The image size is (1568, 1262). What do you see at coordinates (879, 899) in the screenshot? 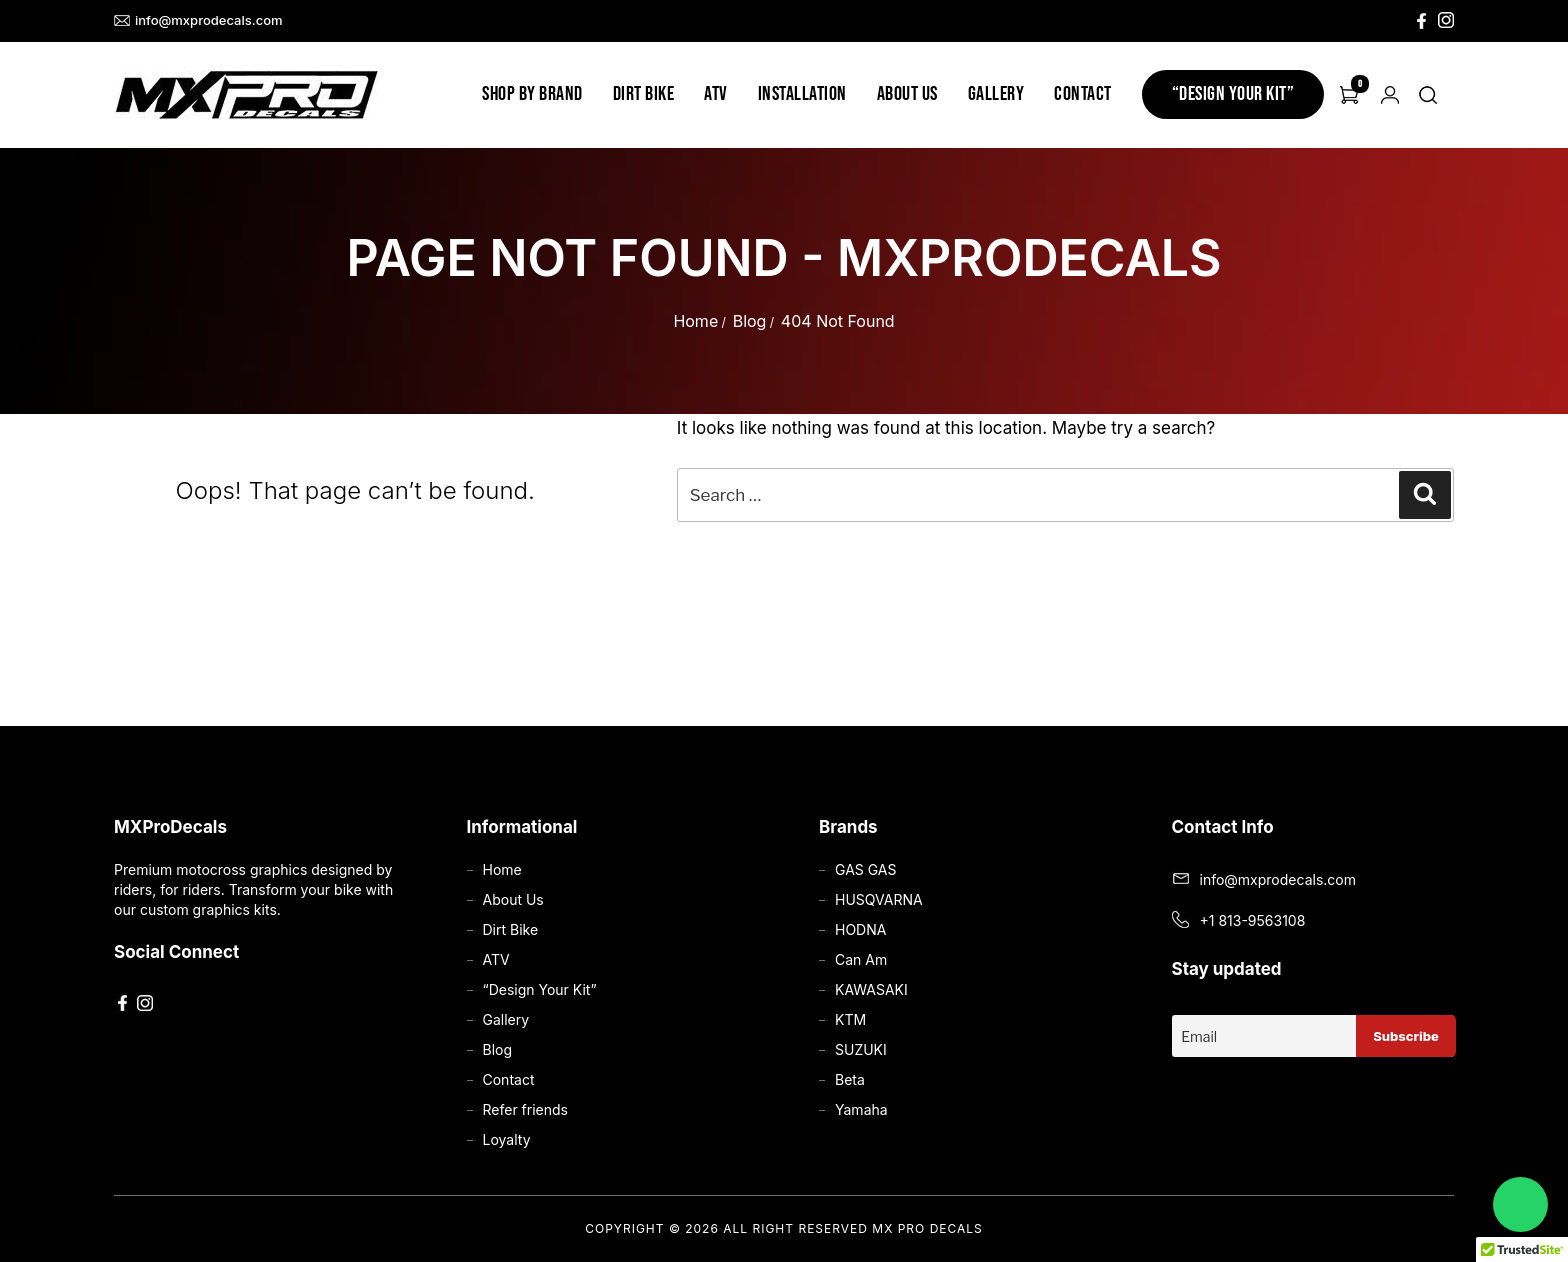
I see `HUSQVARNA` at bounding box center [879, 899].